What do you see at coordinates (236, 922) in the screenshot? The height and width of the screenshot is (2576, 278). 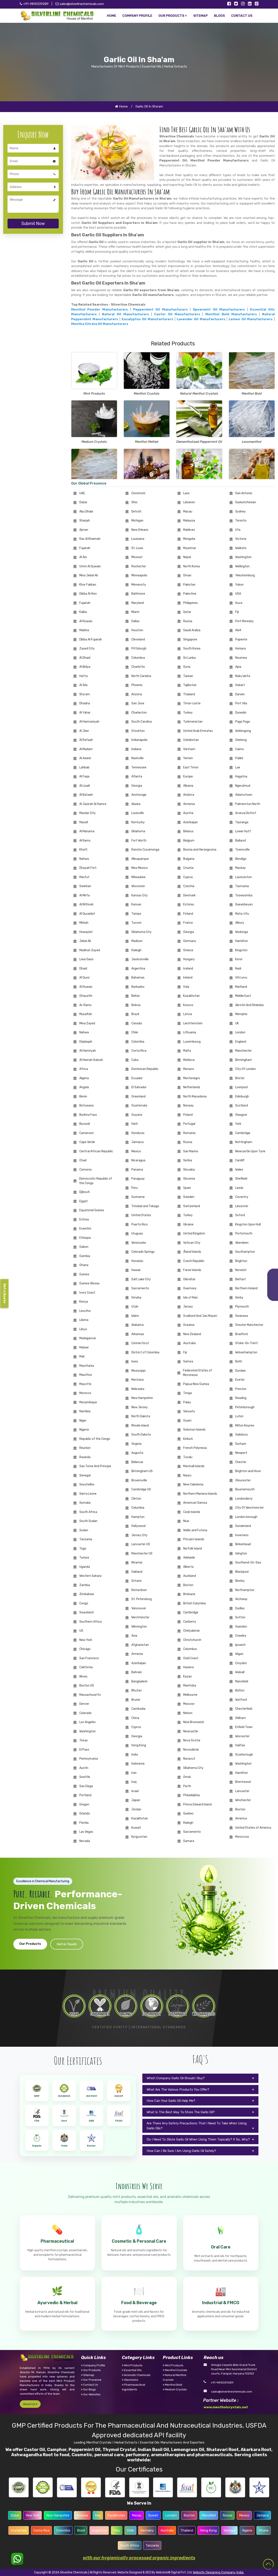 I see `Albury` at bounding box center [236, 922].